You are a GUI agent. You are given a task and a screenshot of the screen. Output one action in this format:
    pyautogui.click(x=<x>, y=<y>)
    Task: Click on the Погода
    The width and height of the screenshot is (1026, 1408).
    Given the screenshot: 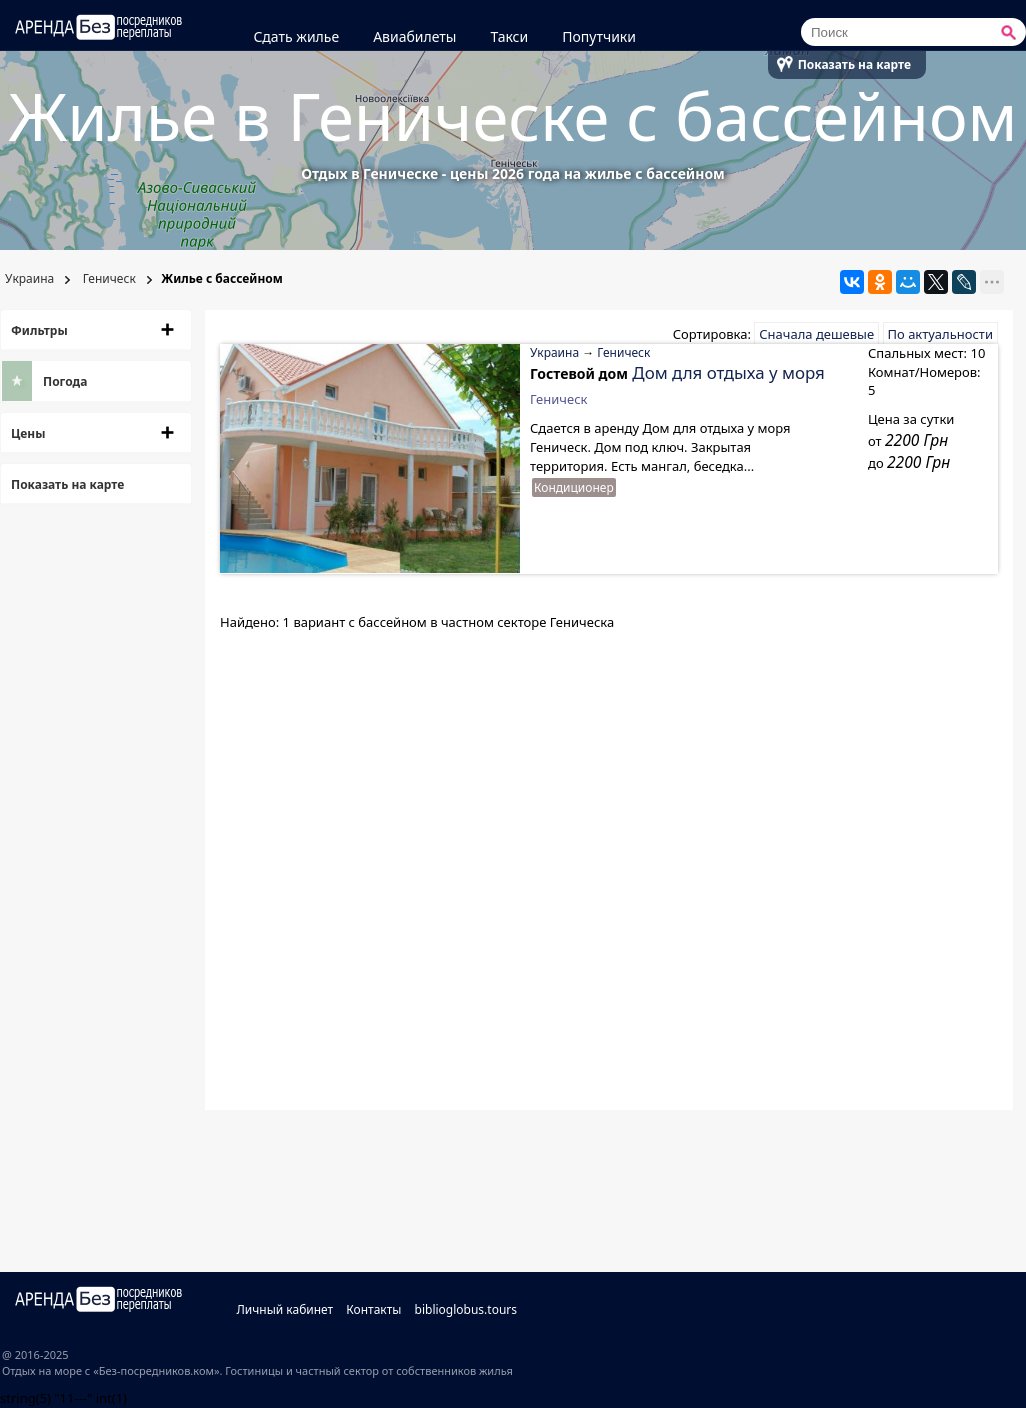 What is the action you would take?
    pyautogui.click(x=65, y=381)
    